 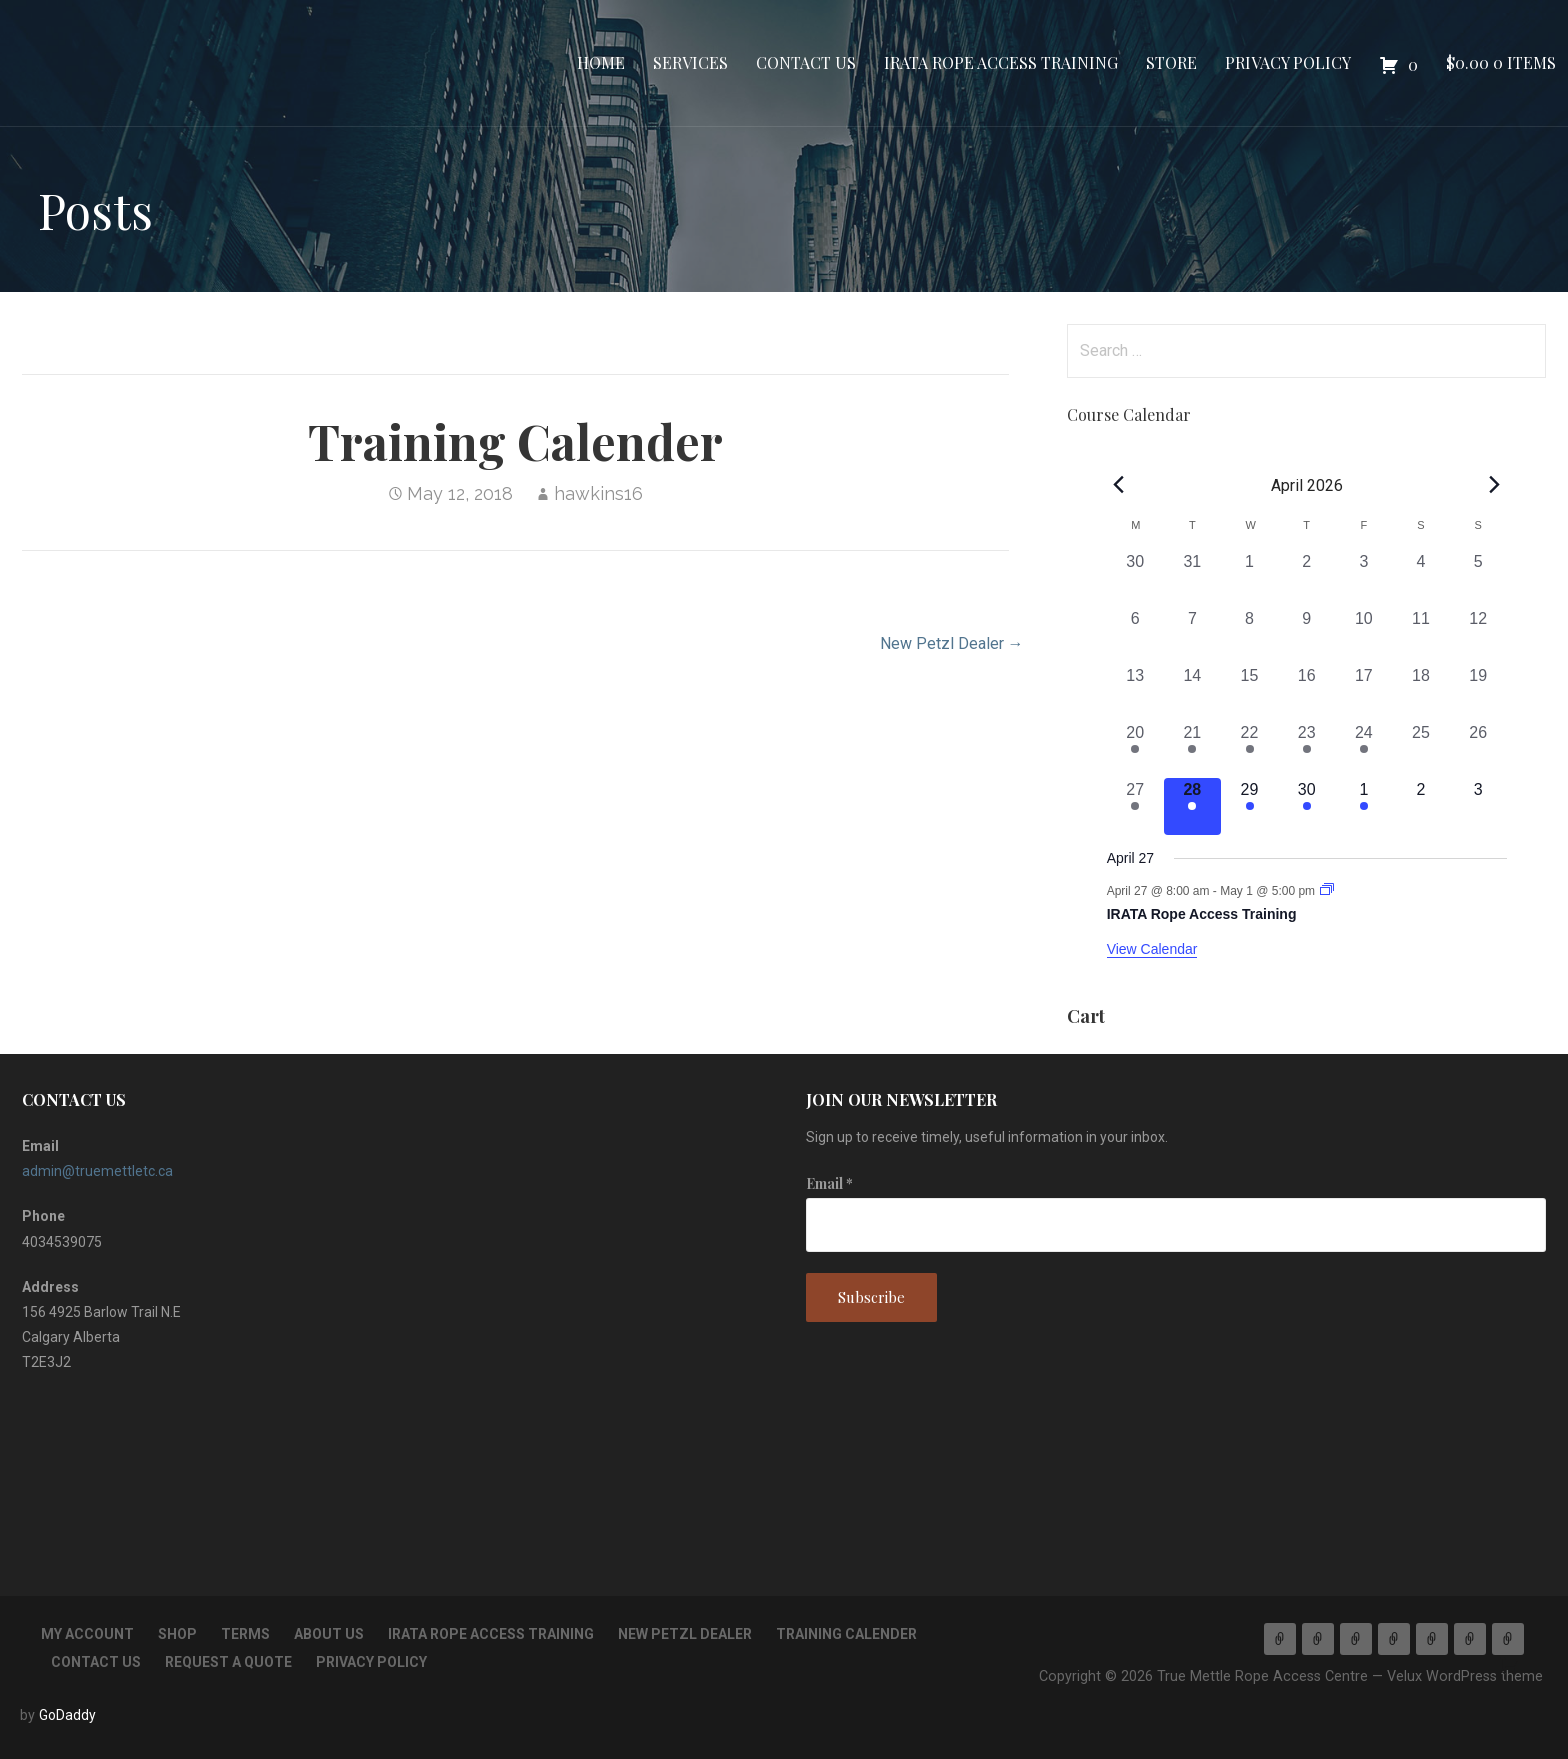 I want to click on New Petzl Dealer, so click(x=685, y=1634).